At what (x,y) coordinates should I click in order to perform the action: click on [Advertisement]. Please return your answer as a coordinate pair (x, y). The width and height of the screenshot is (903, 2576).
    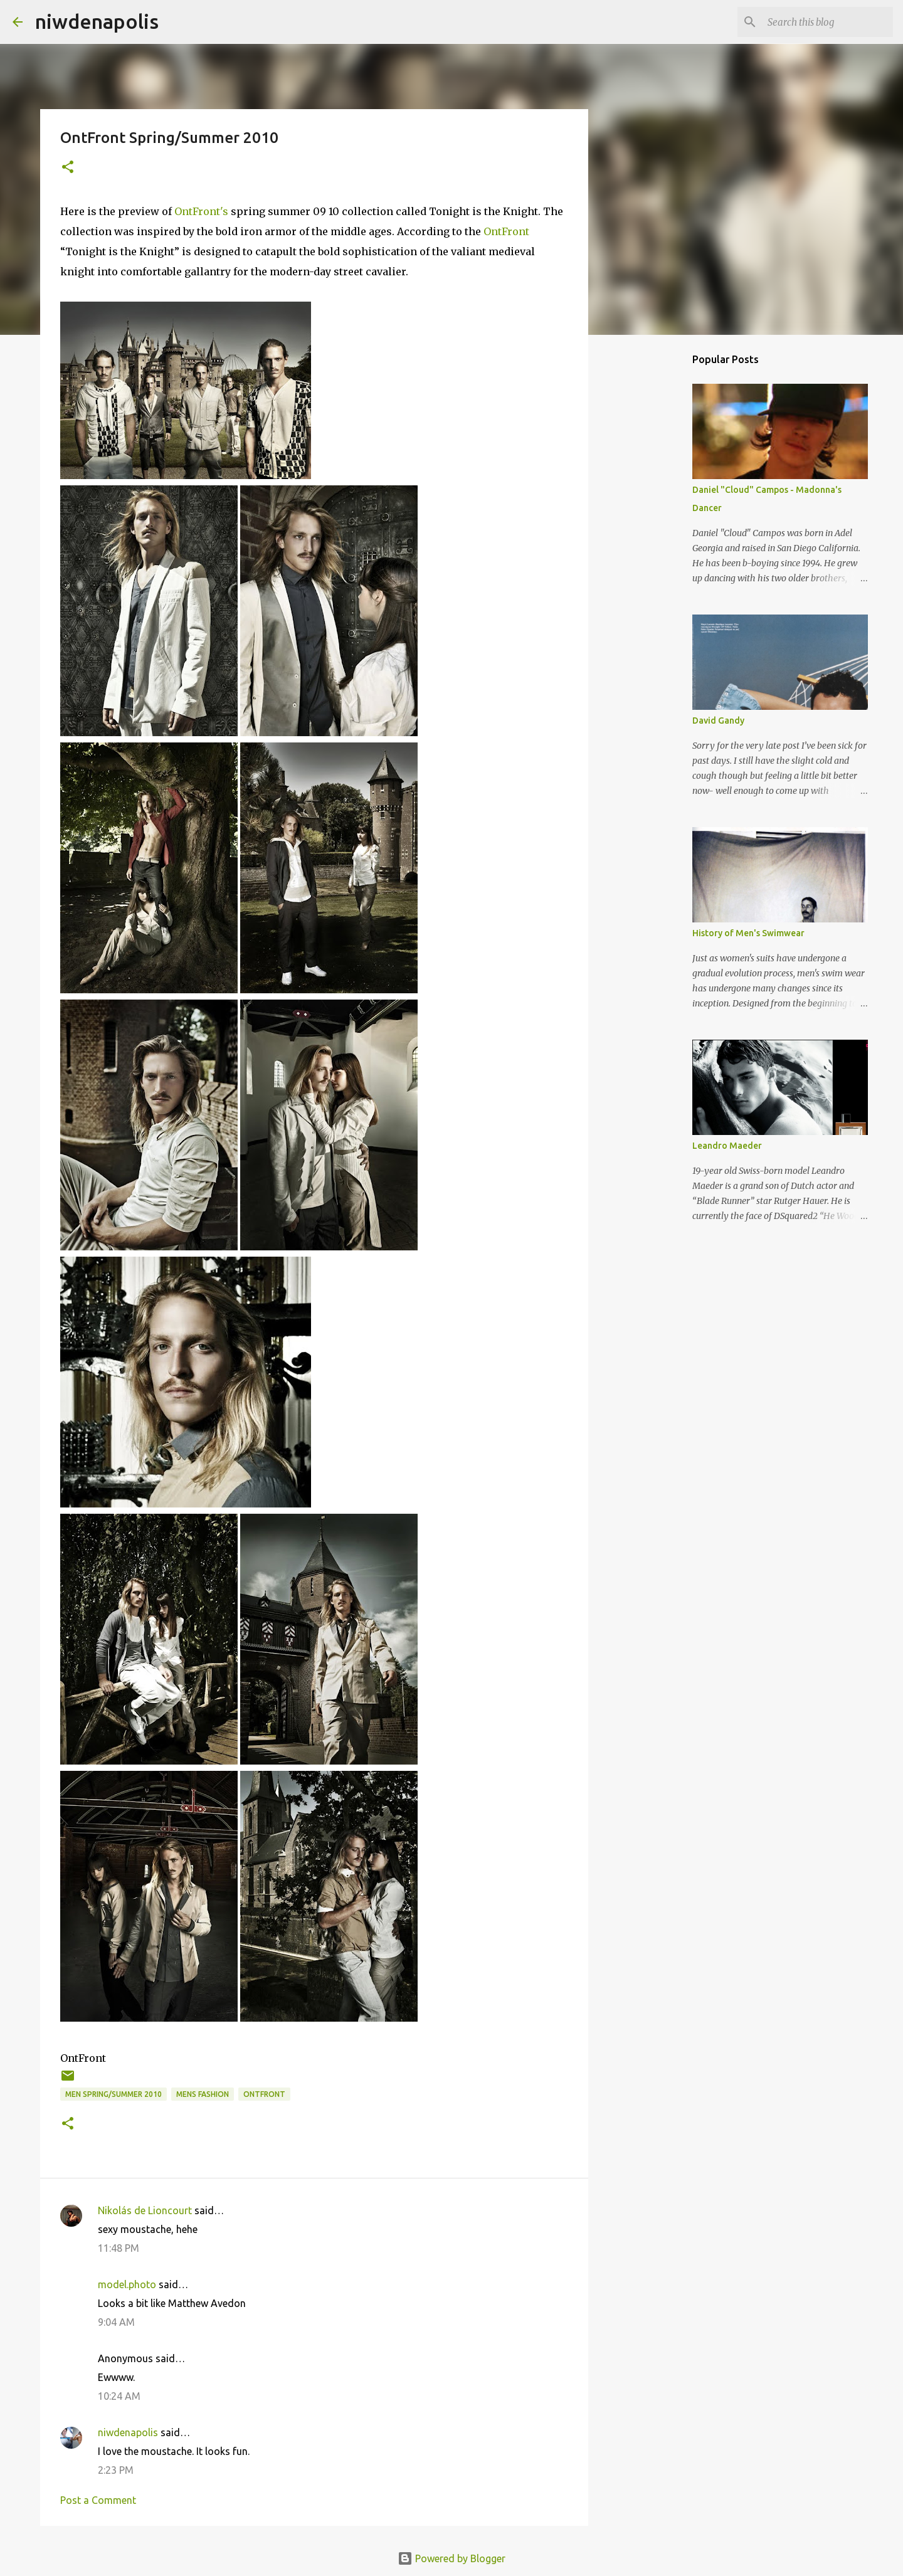
    Looking at the image, I should click on (706, 590).